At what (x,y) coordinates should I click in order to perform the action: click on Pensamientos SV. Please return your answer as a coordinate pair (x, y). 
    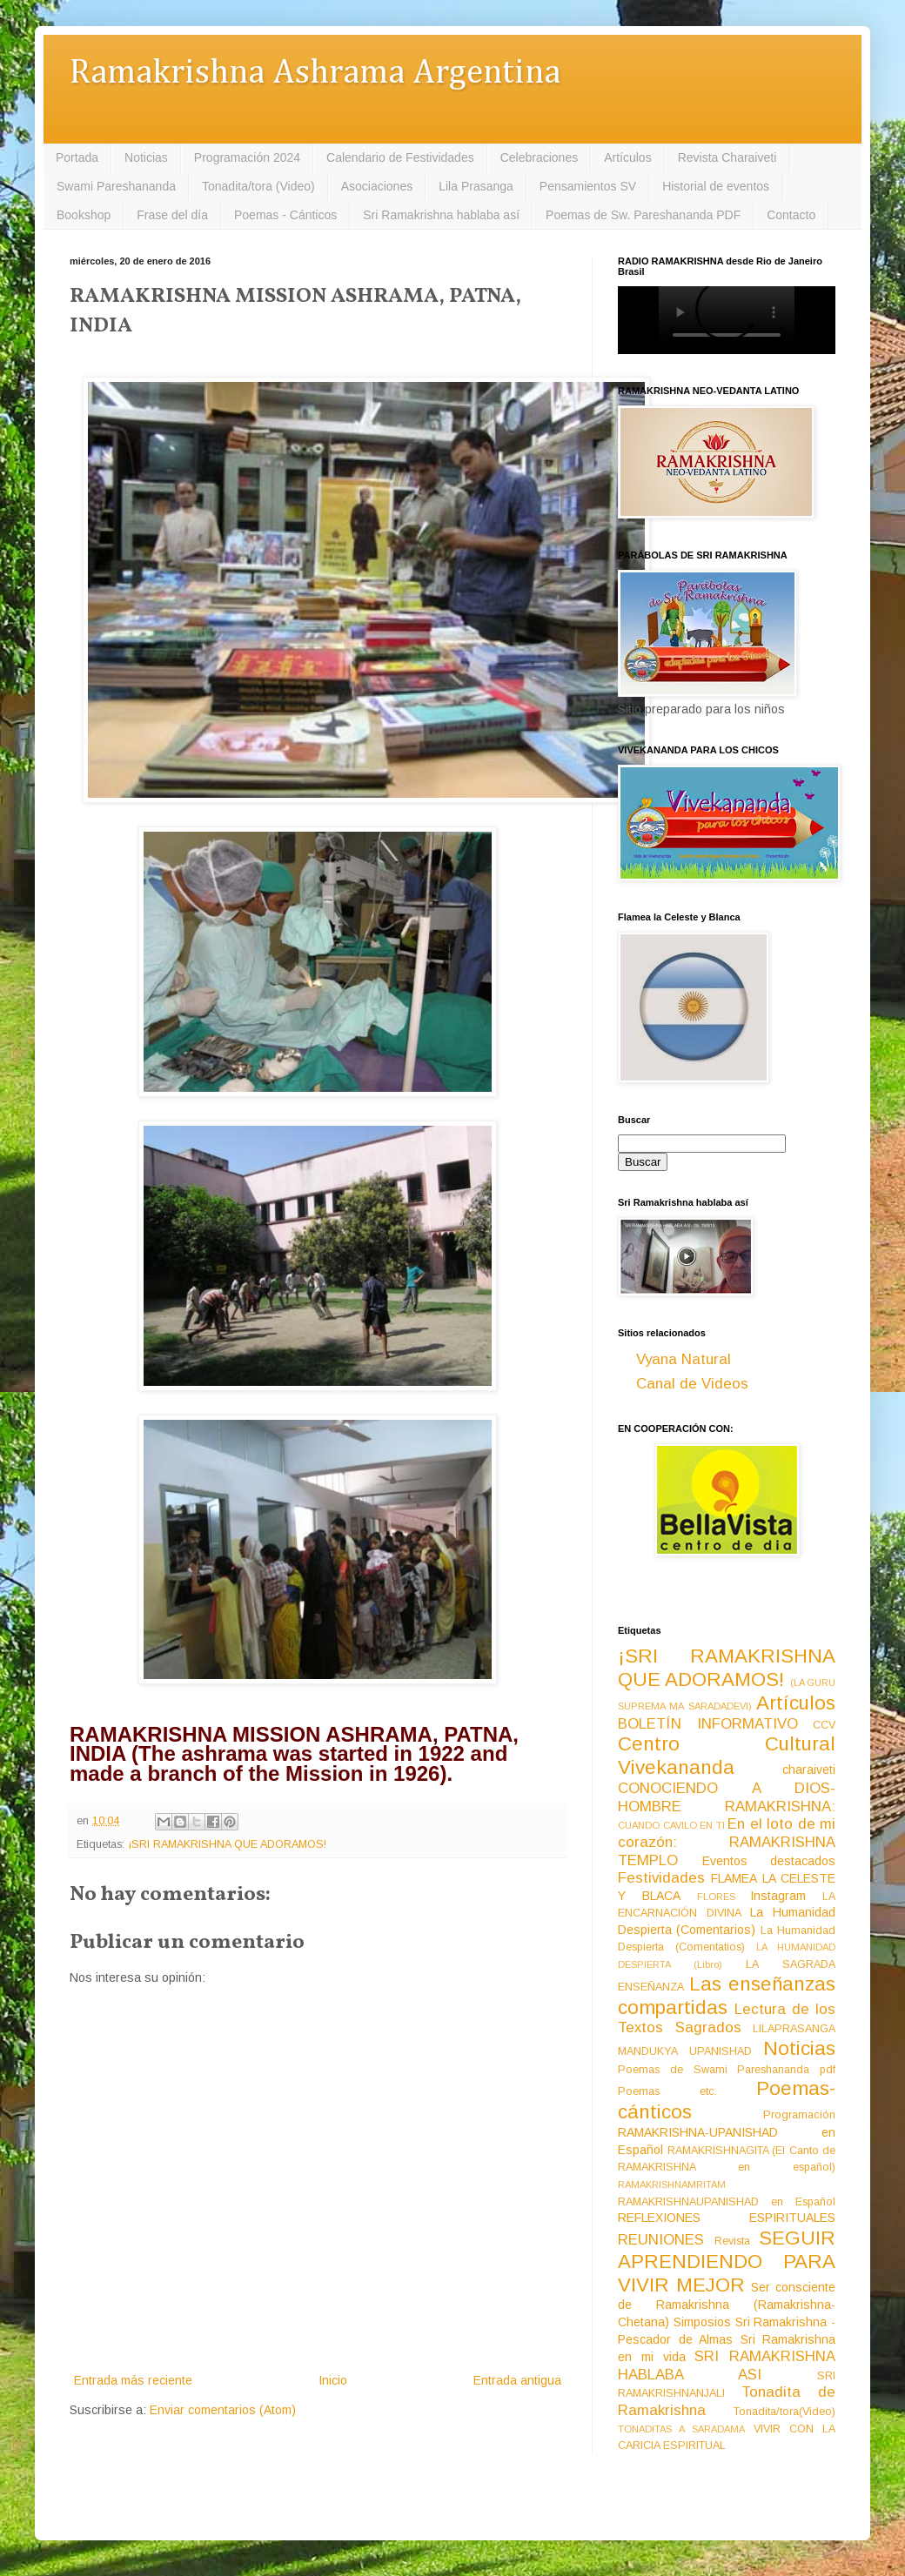
    Looking at the image, I should click on (588, 186).